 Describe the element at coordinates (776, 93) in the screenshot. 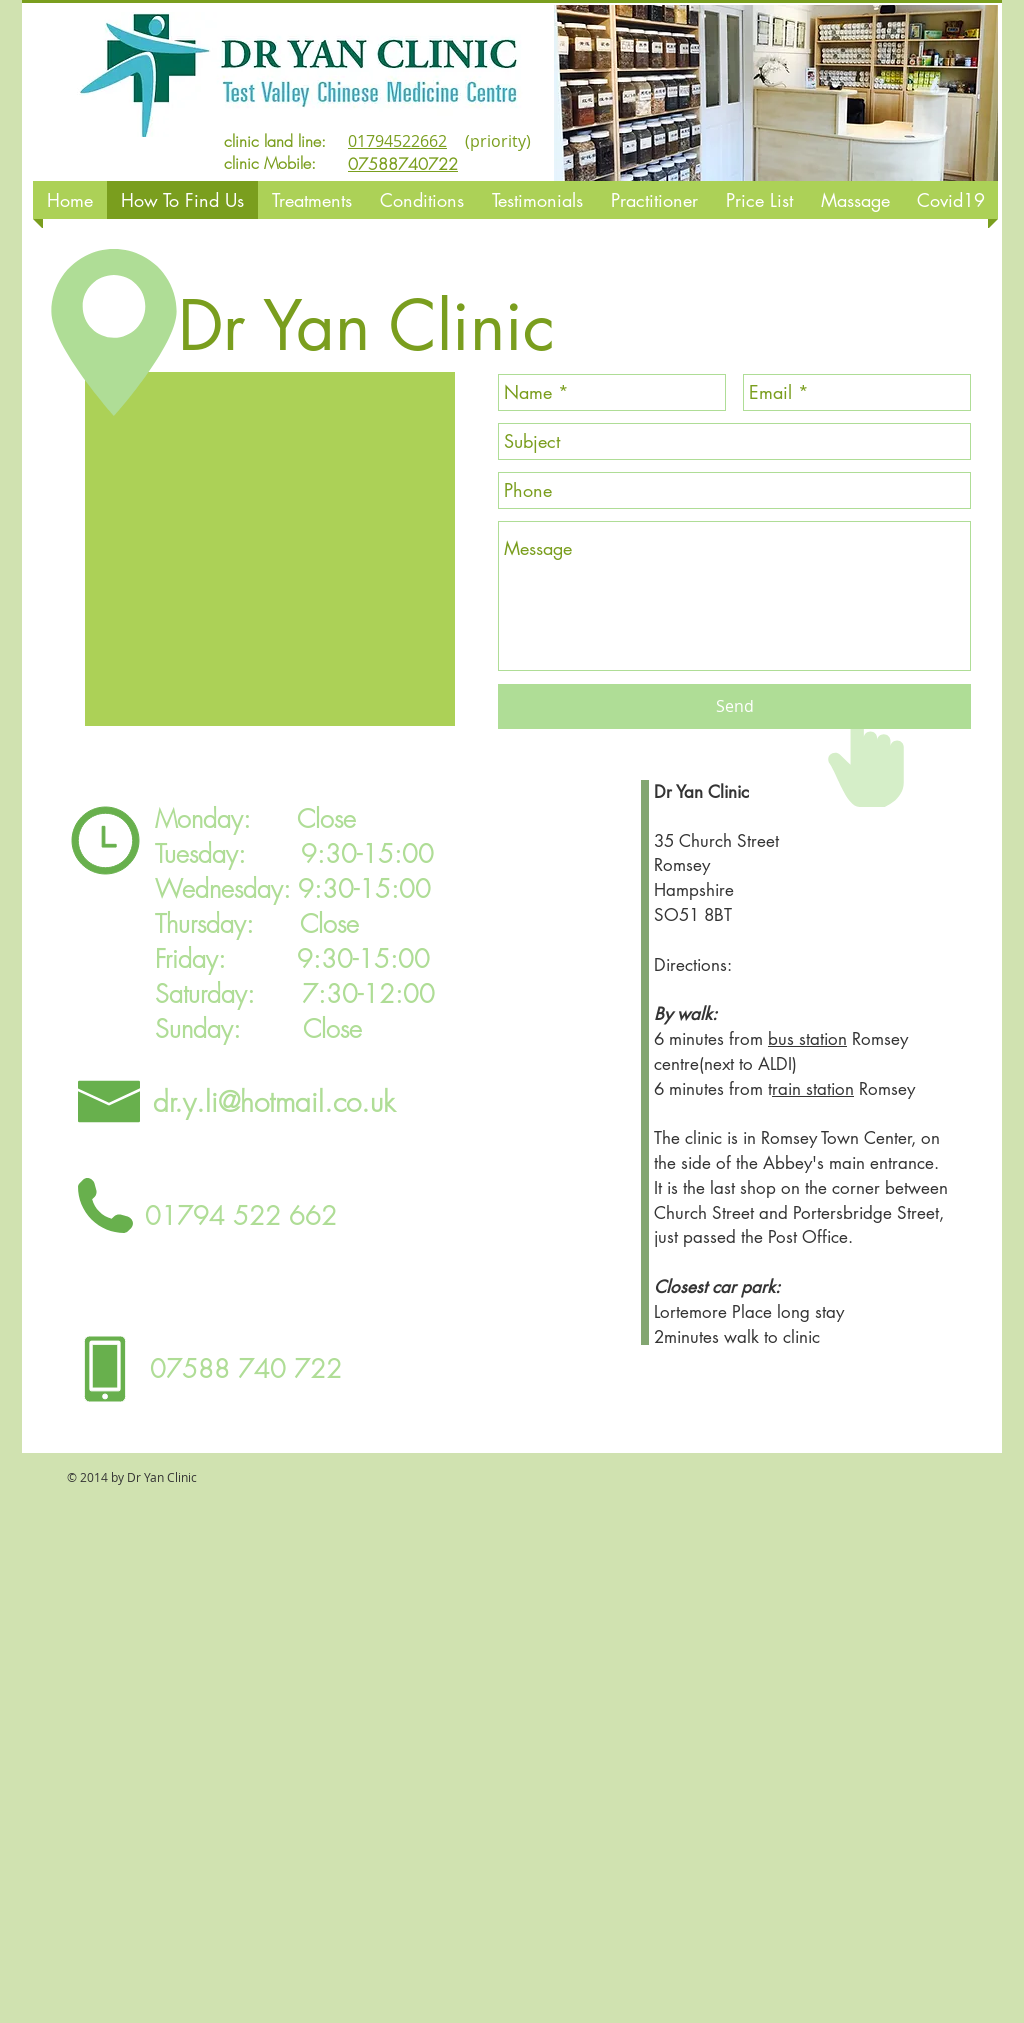

I see `[button]` at that location.